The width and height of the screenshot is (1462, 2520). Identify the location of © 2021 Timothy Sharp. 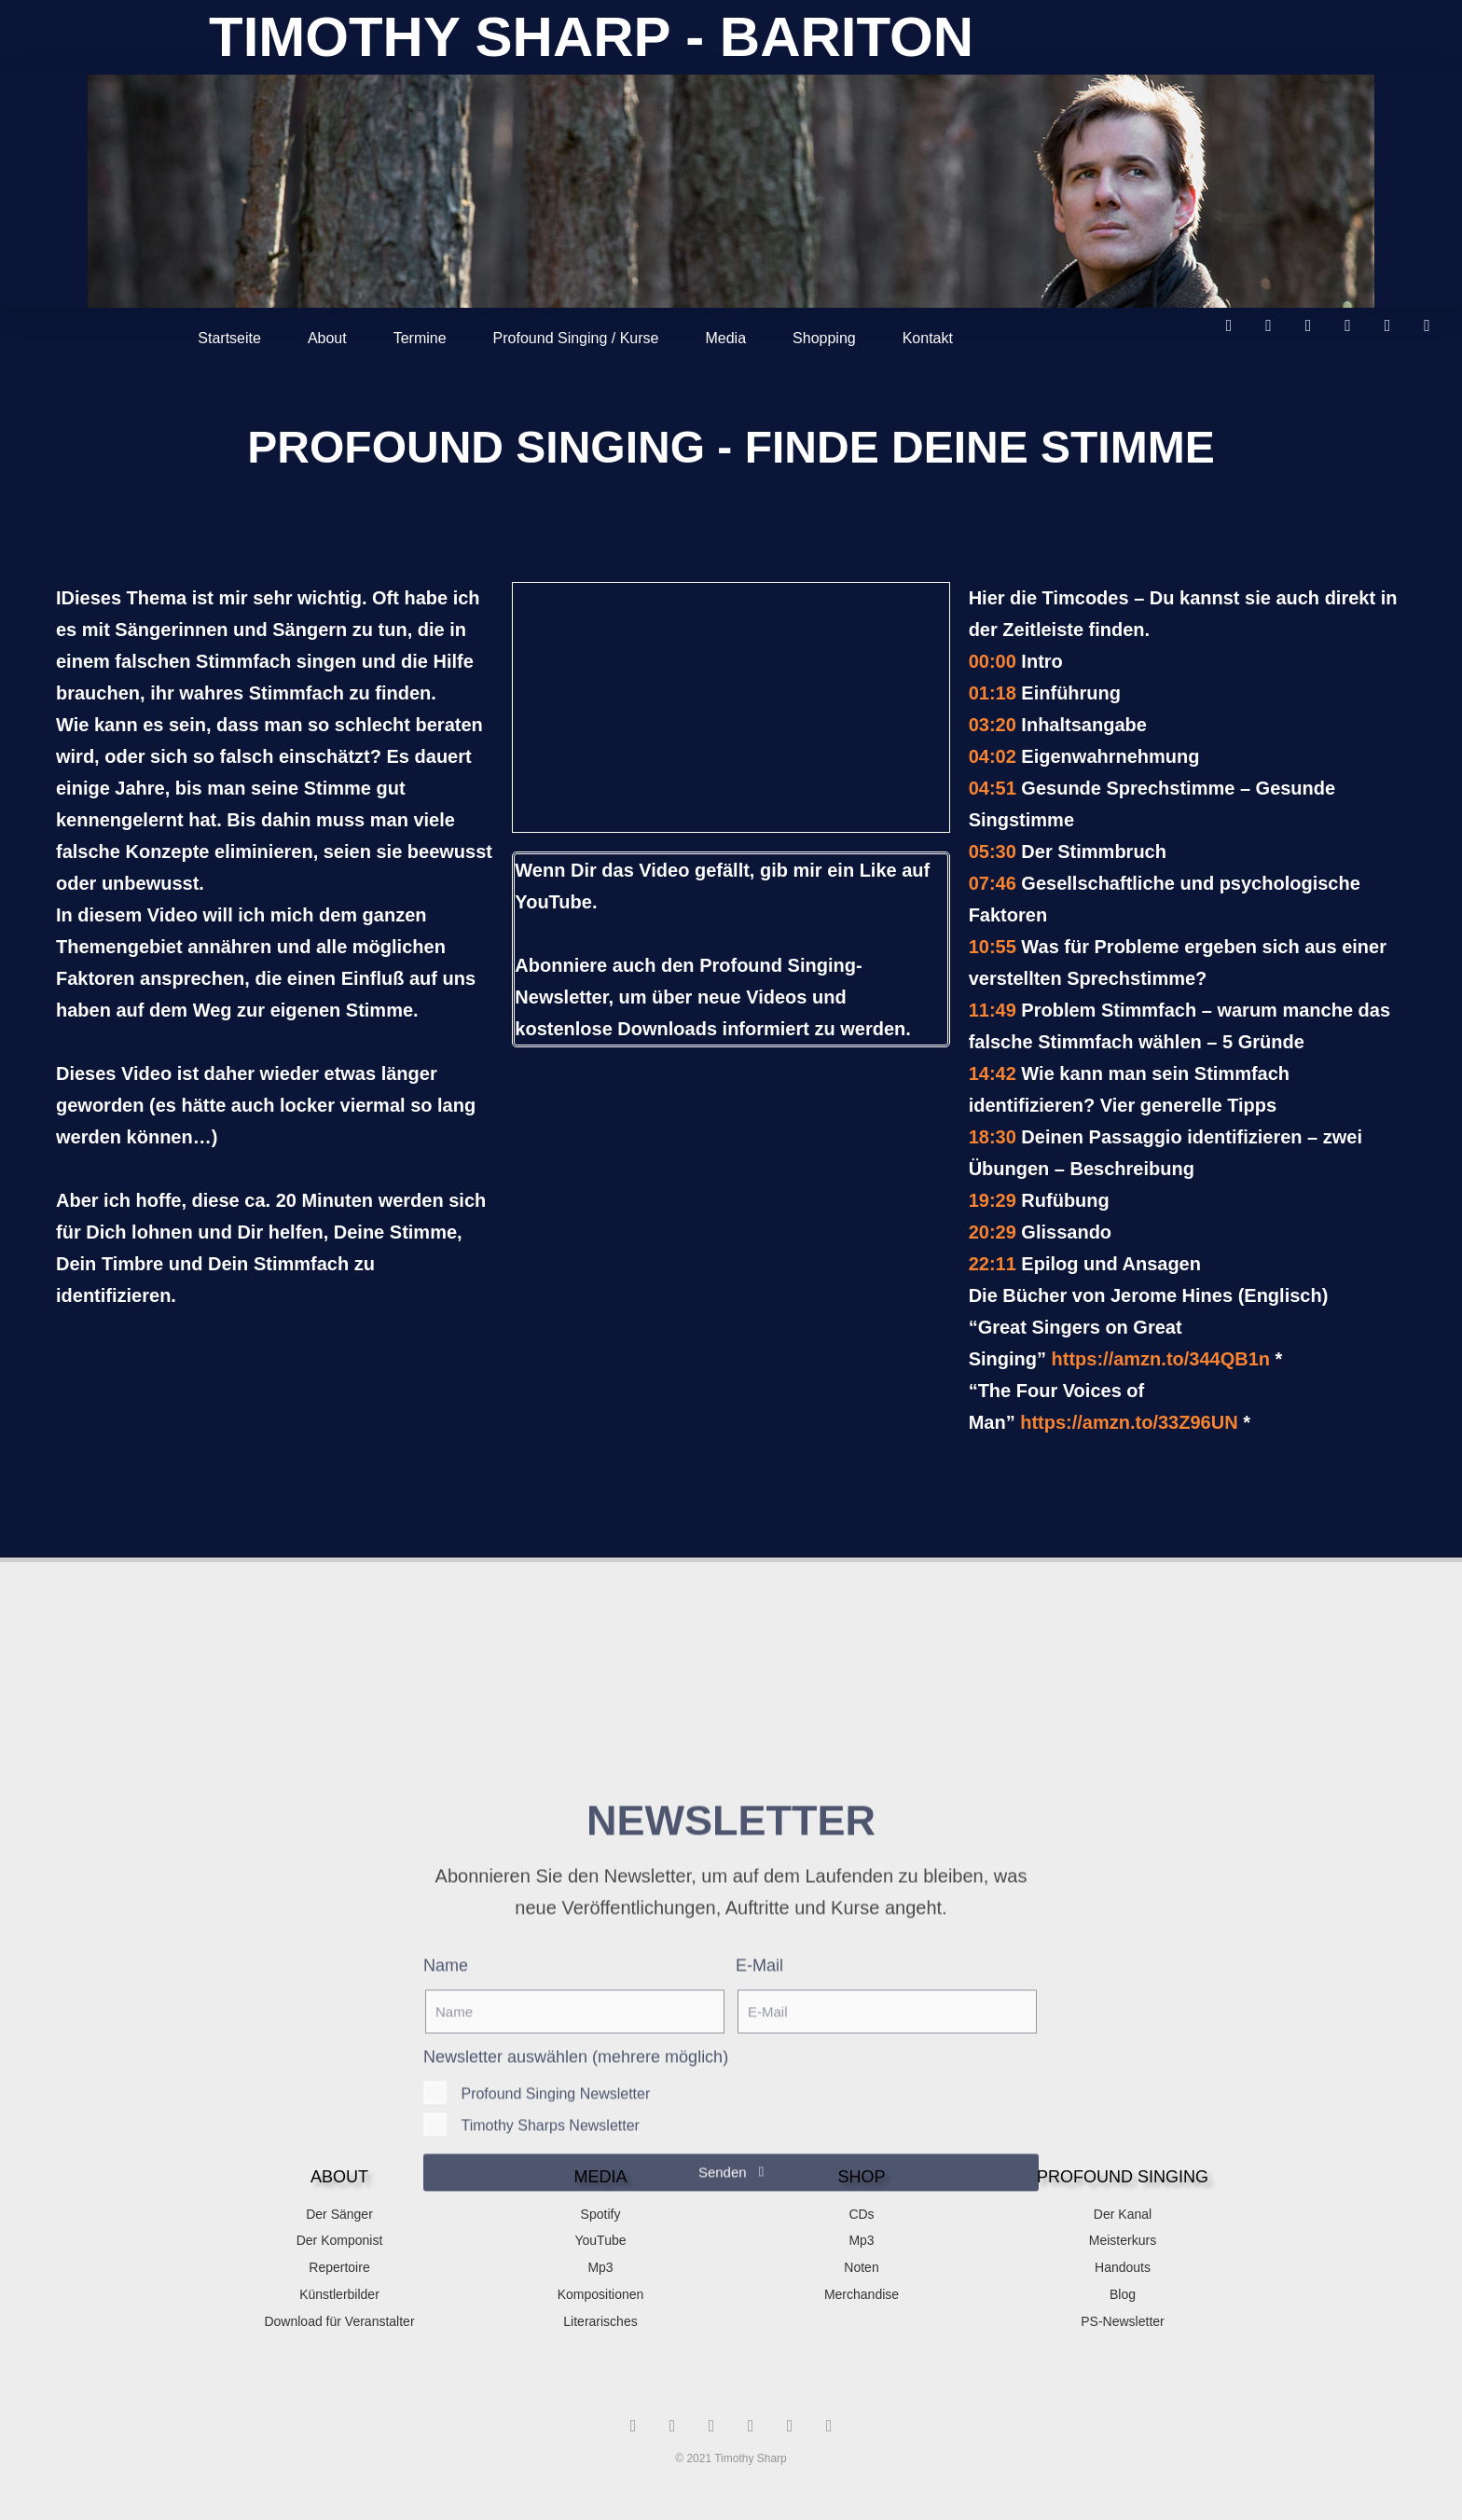
(731, 2458).